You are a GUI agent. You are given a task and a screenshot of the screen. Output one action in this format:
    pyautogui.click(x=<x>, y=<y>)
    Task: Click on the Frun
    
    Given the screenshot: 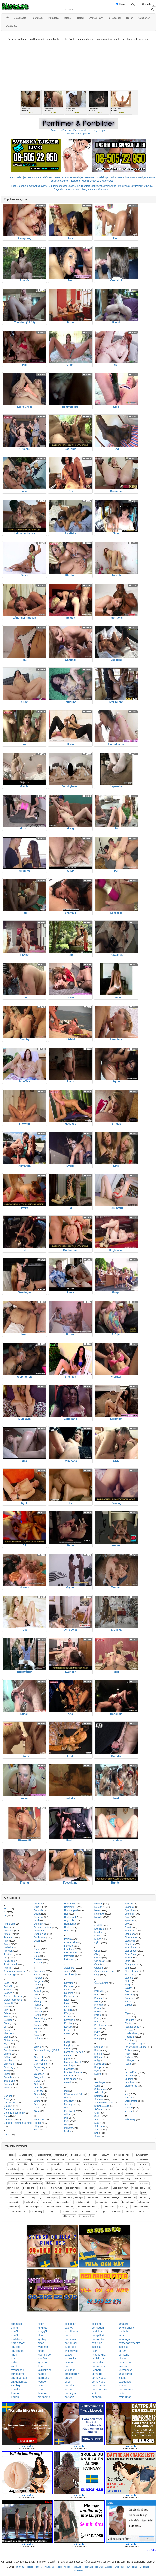 What is the action you would take?
    pyautogui.click(x=36, y=2028)
    